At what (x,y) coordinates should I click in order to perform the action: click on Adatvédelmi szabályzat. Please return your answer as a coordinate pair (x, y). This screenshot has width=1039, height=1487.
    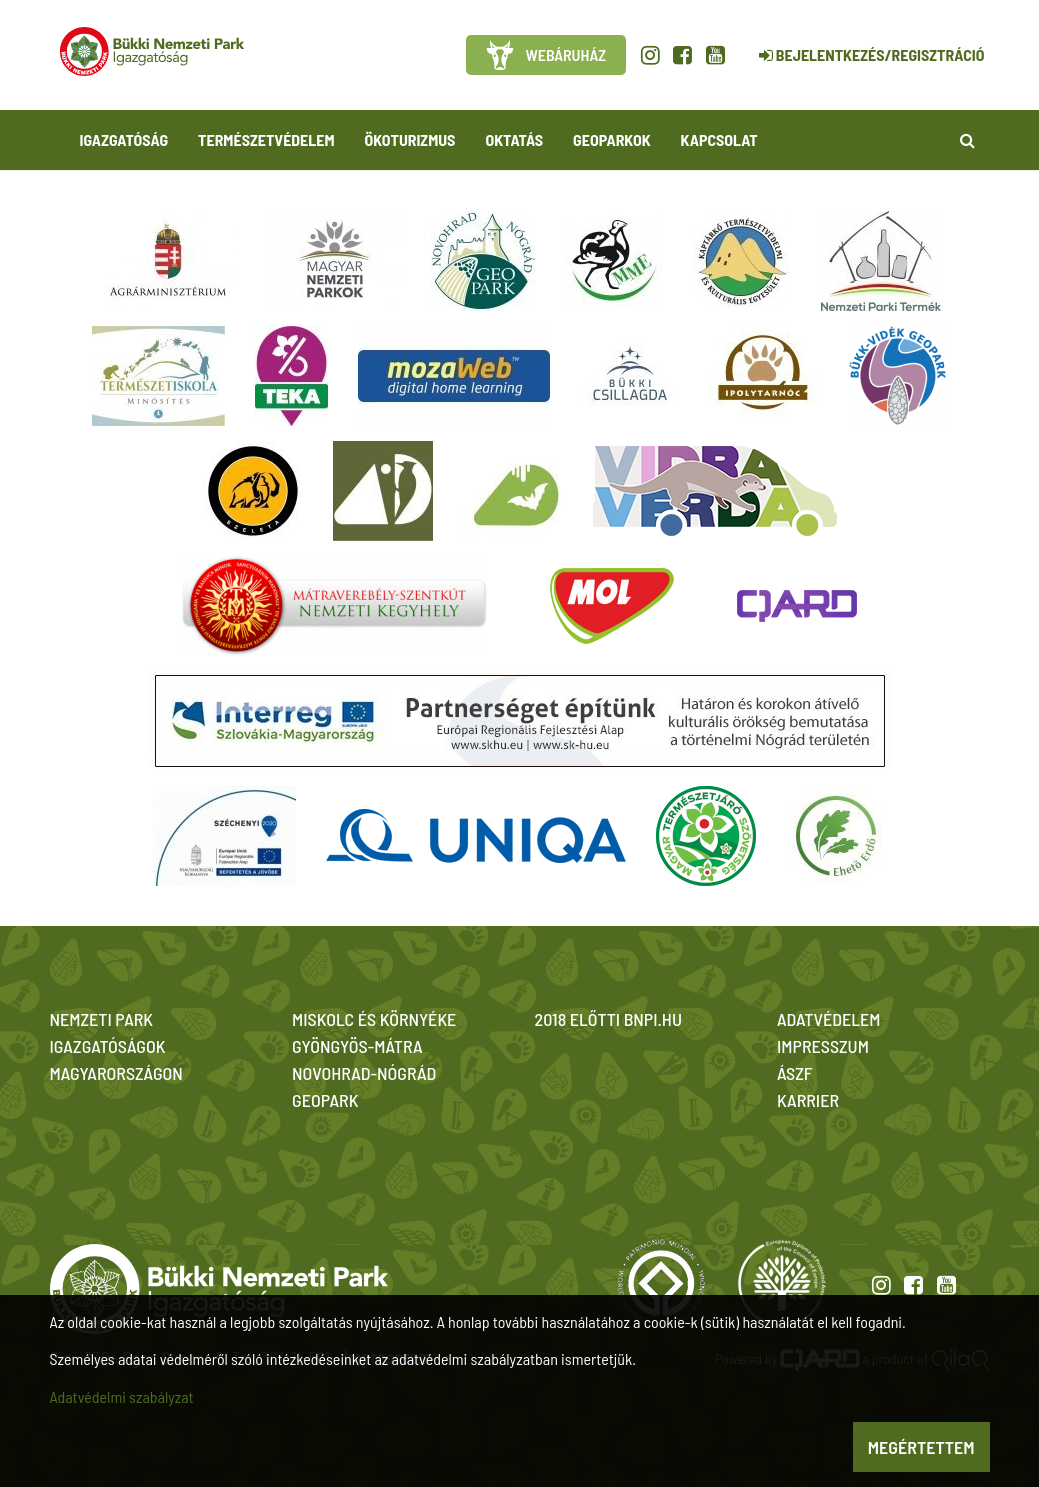
    Looking at the image, I should click on (122, 1396).